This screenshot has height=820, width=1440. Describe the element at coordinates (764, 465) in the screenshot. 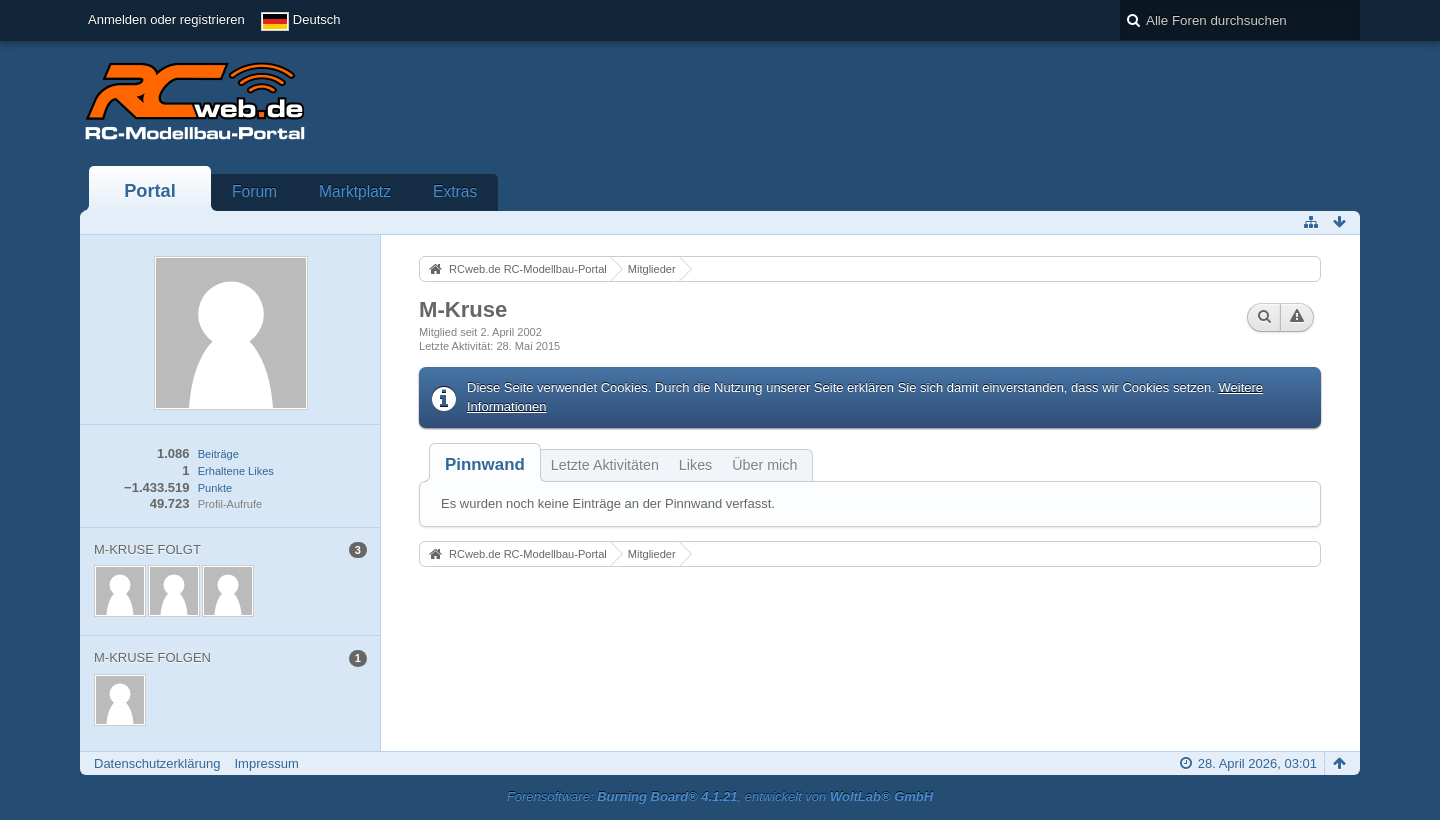

I see `Über mich [presentation]` at that location.